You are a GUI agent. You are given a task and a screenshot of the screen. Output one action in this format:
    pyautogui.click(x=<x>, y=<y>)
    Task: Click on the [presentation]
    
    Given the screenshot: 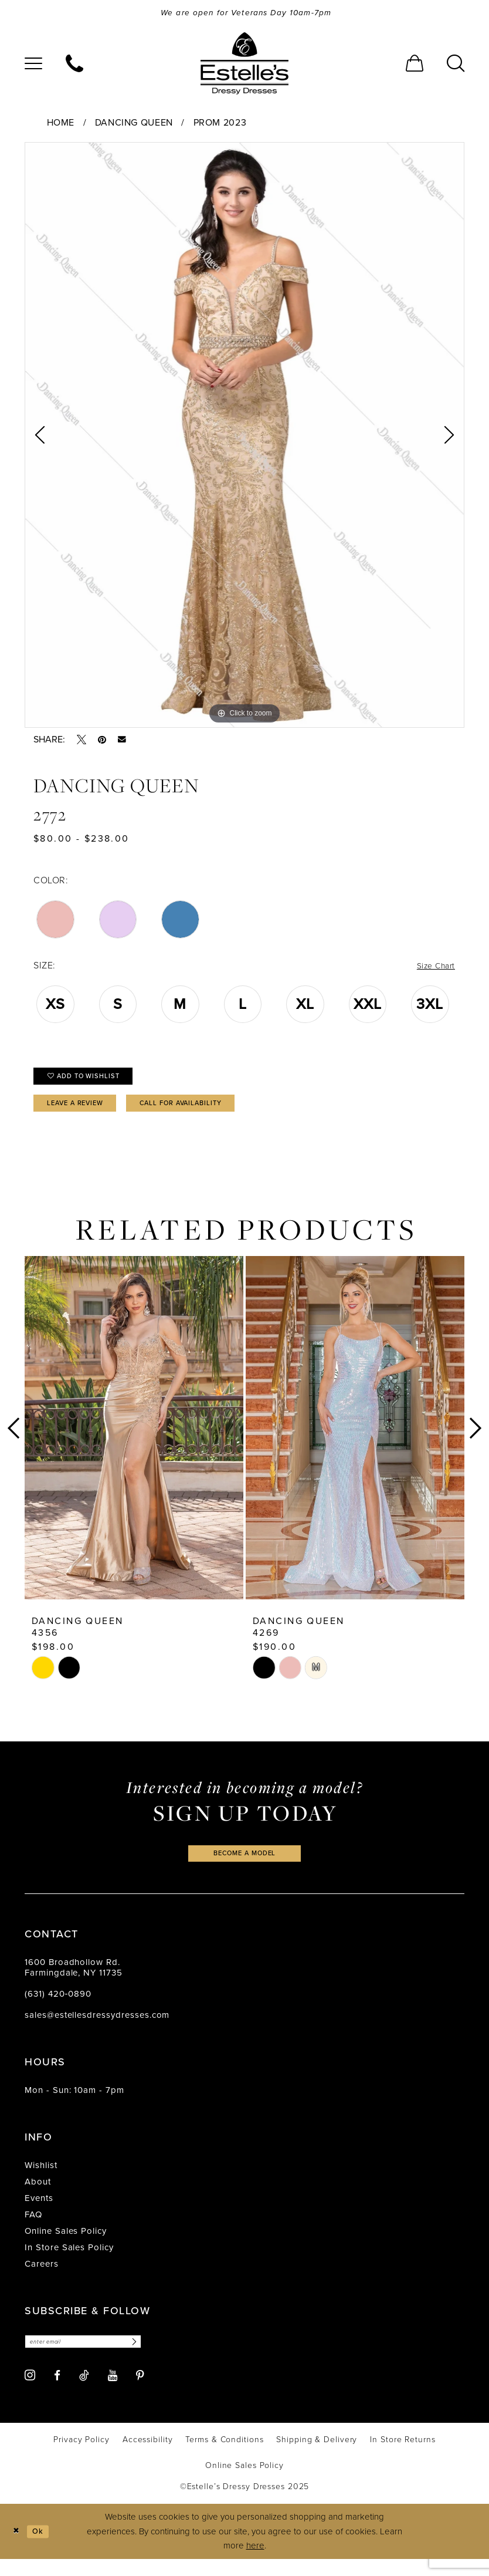 What is the action you would take?
    pyautogui.click(x=134, y=1440)
    